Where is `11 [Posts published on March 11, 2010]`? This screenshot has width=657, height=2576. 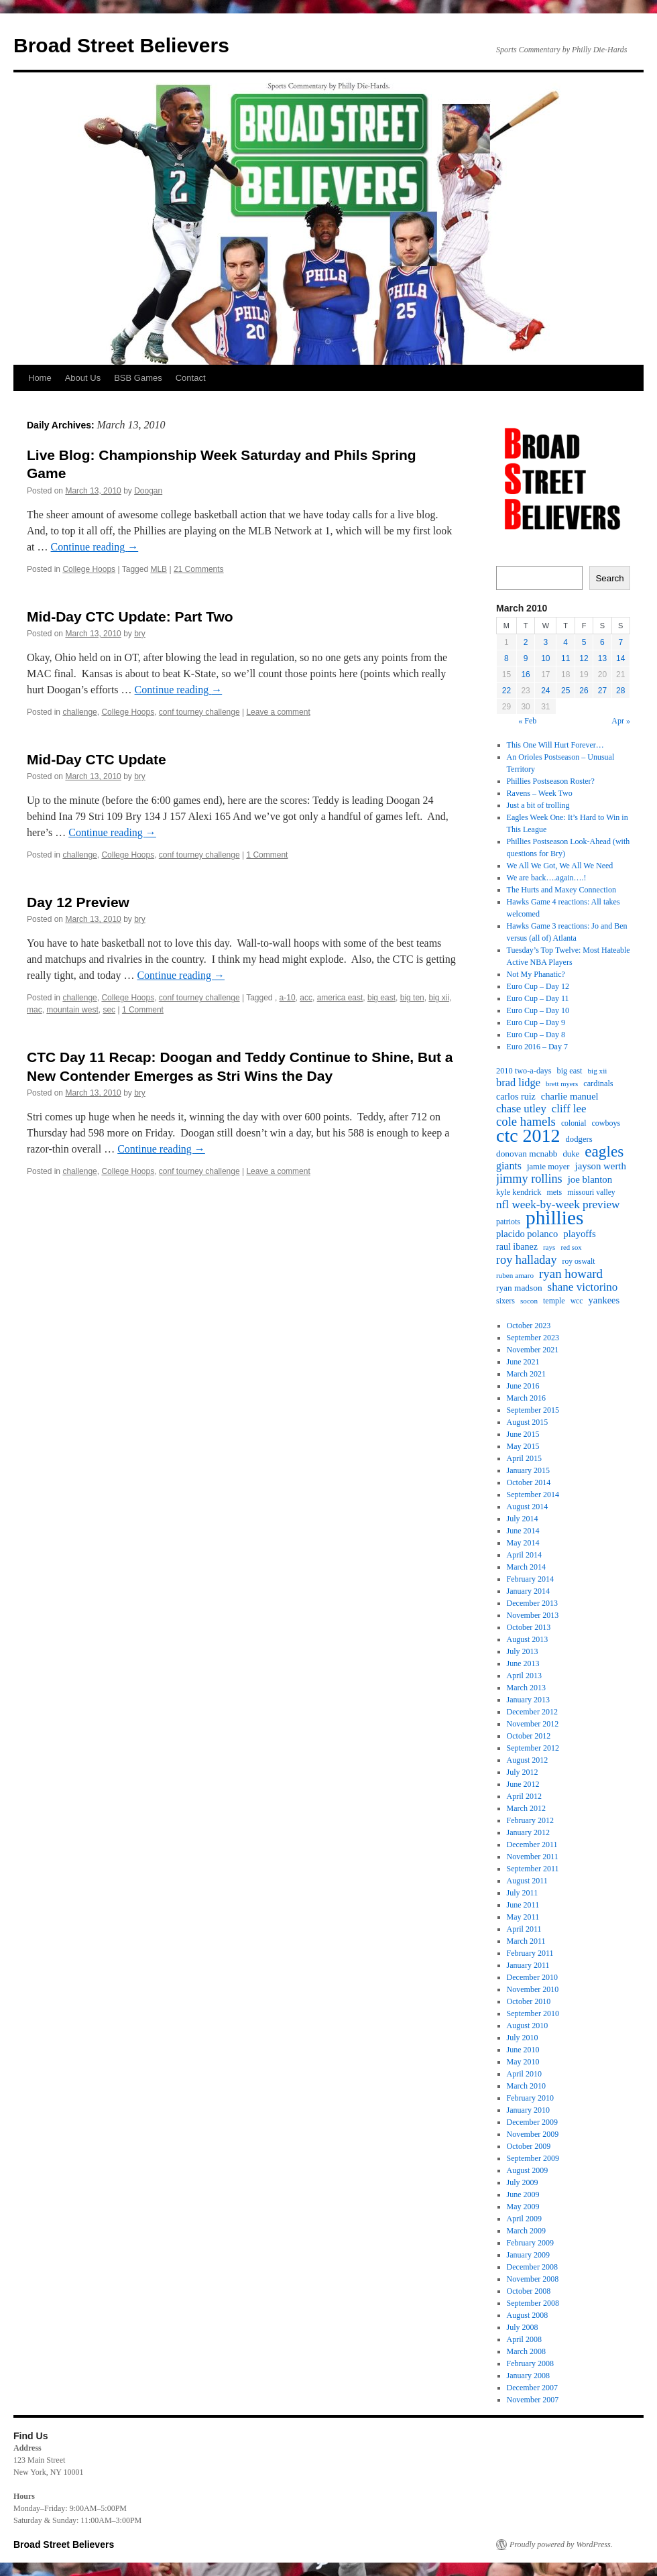
11 [Posts published on March 11, 2010] is located at coordinates (565, 658).